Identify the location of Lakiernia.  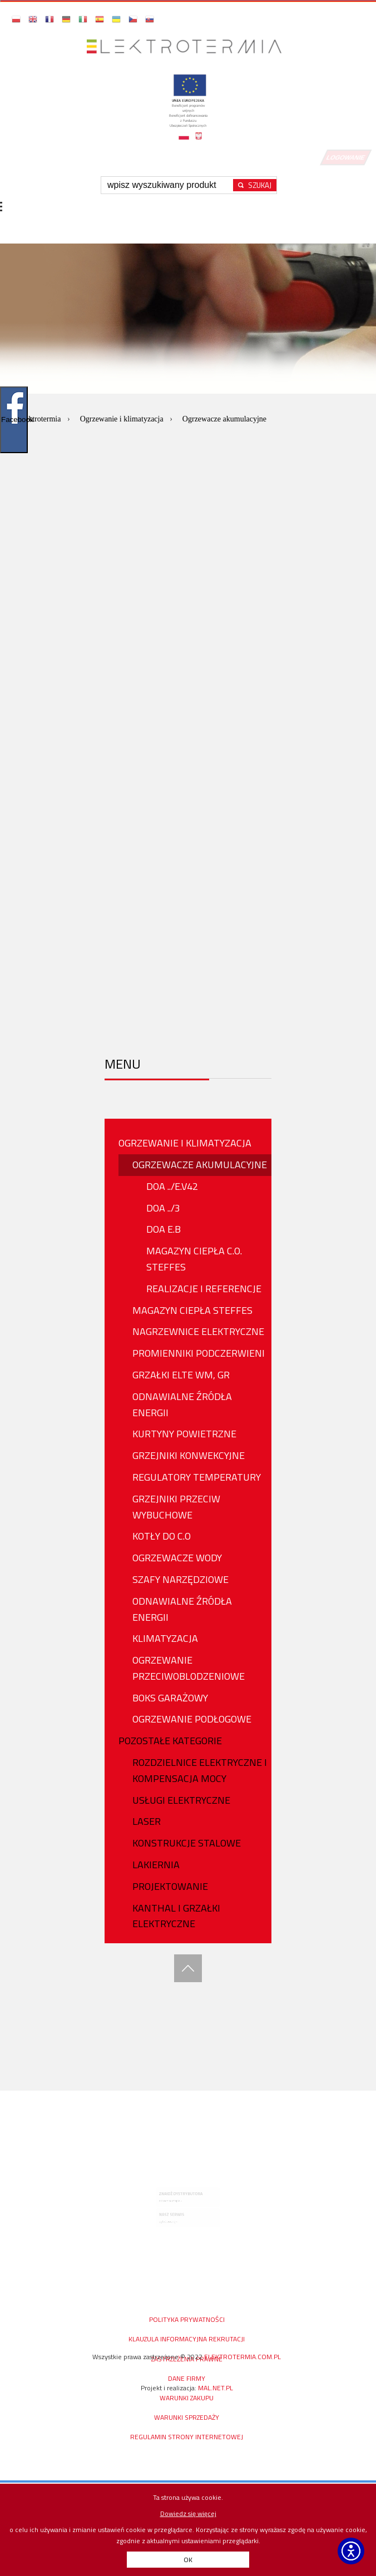
(156, 1864).